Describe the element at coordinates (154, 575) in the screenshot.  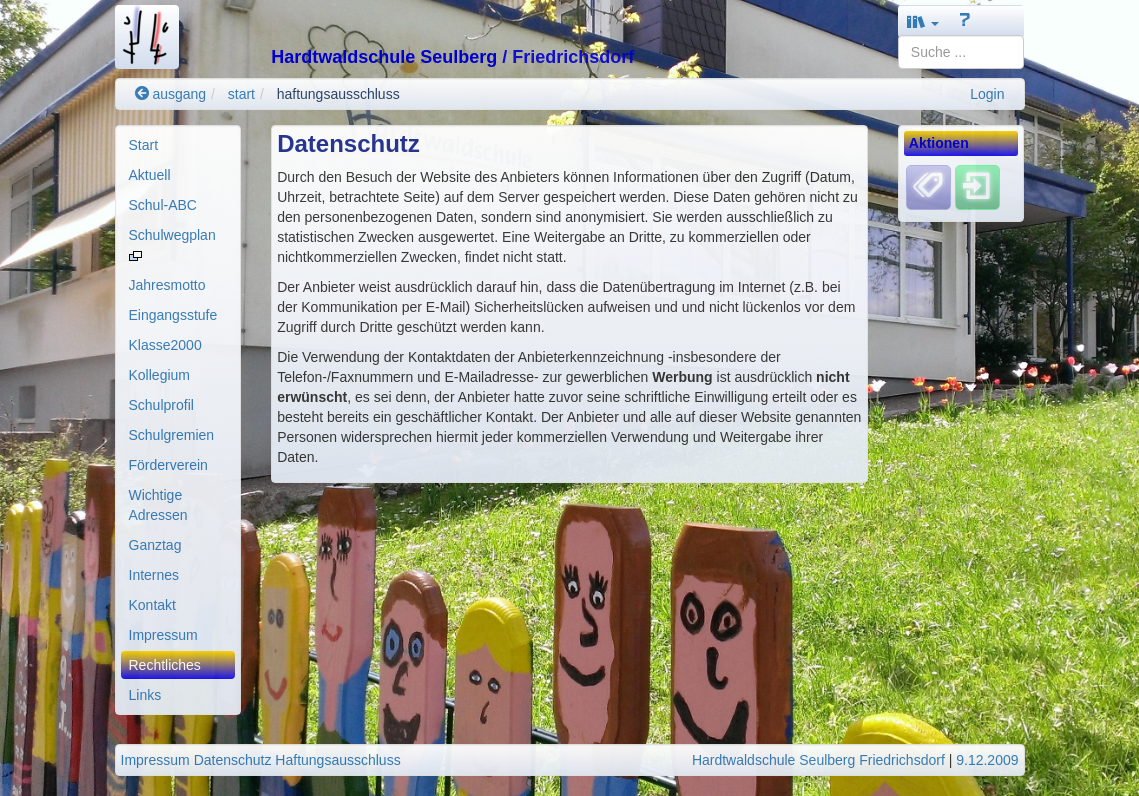
I see `Internes` at that location.